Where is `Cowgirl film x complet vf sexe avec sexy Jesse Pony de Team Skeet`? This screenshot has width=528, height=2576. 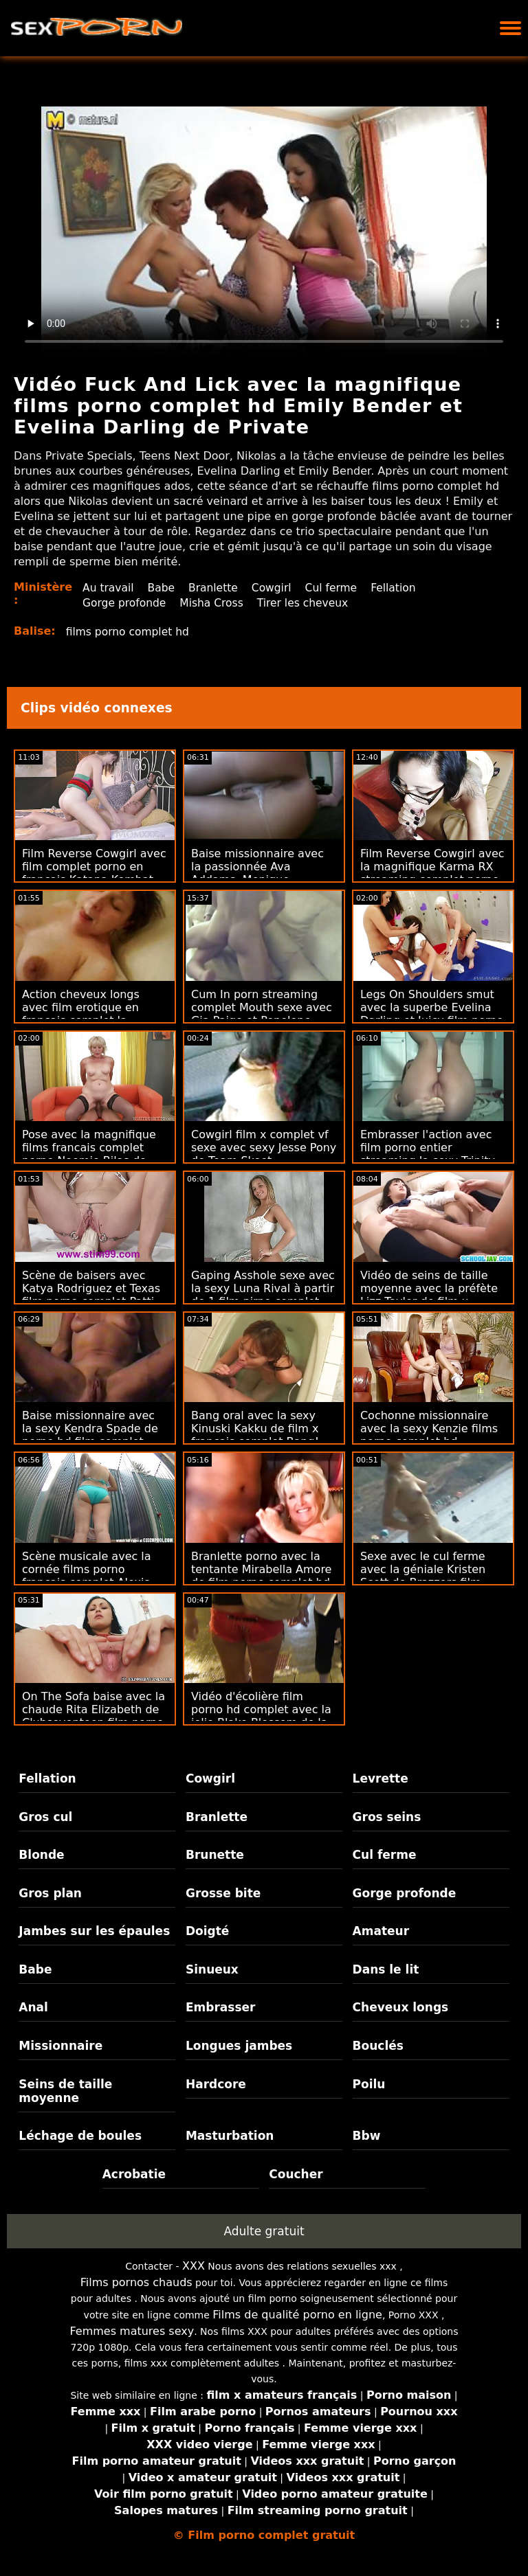
Cowgirl film x complet vf sexe avec sexy Jesse Pony de Team Skeet is located at coordinates (263, 1147).